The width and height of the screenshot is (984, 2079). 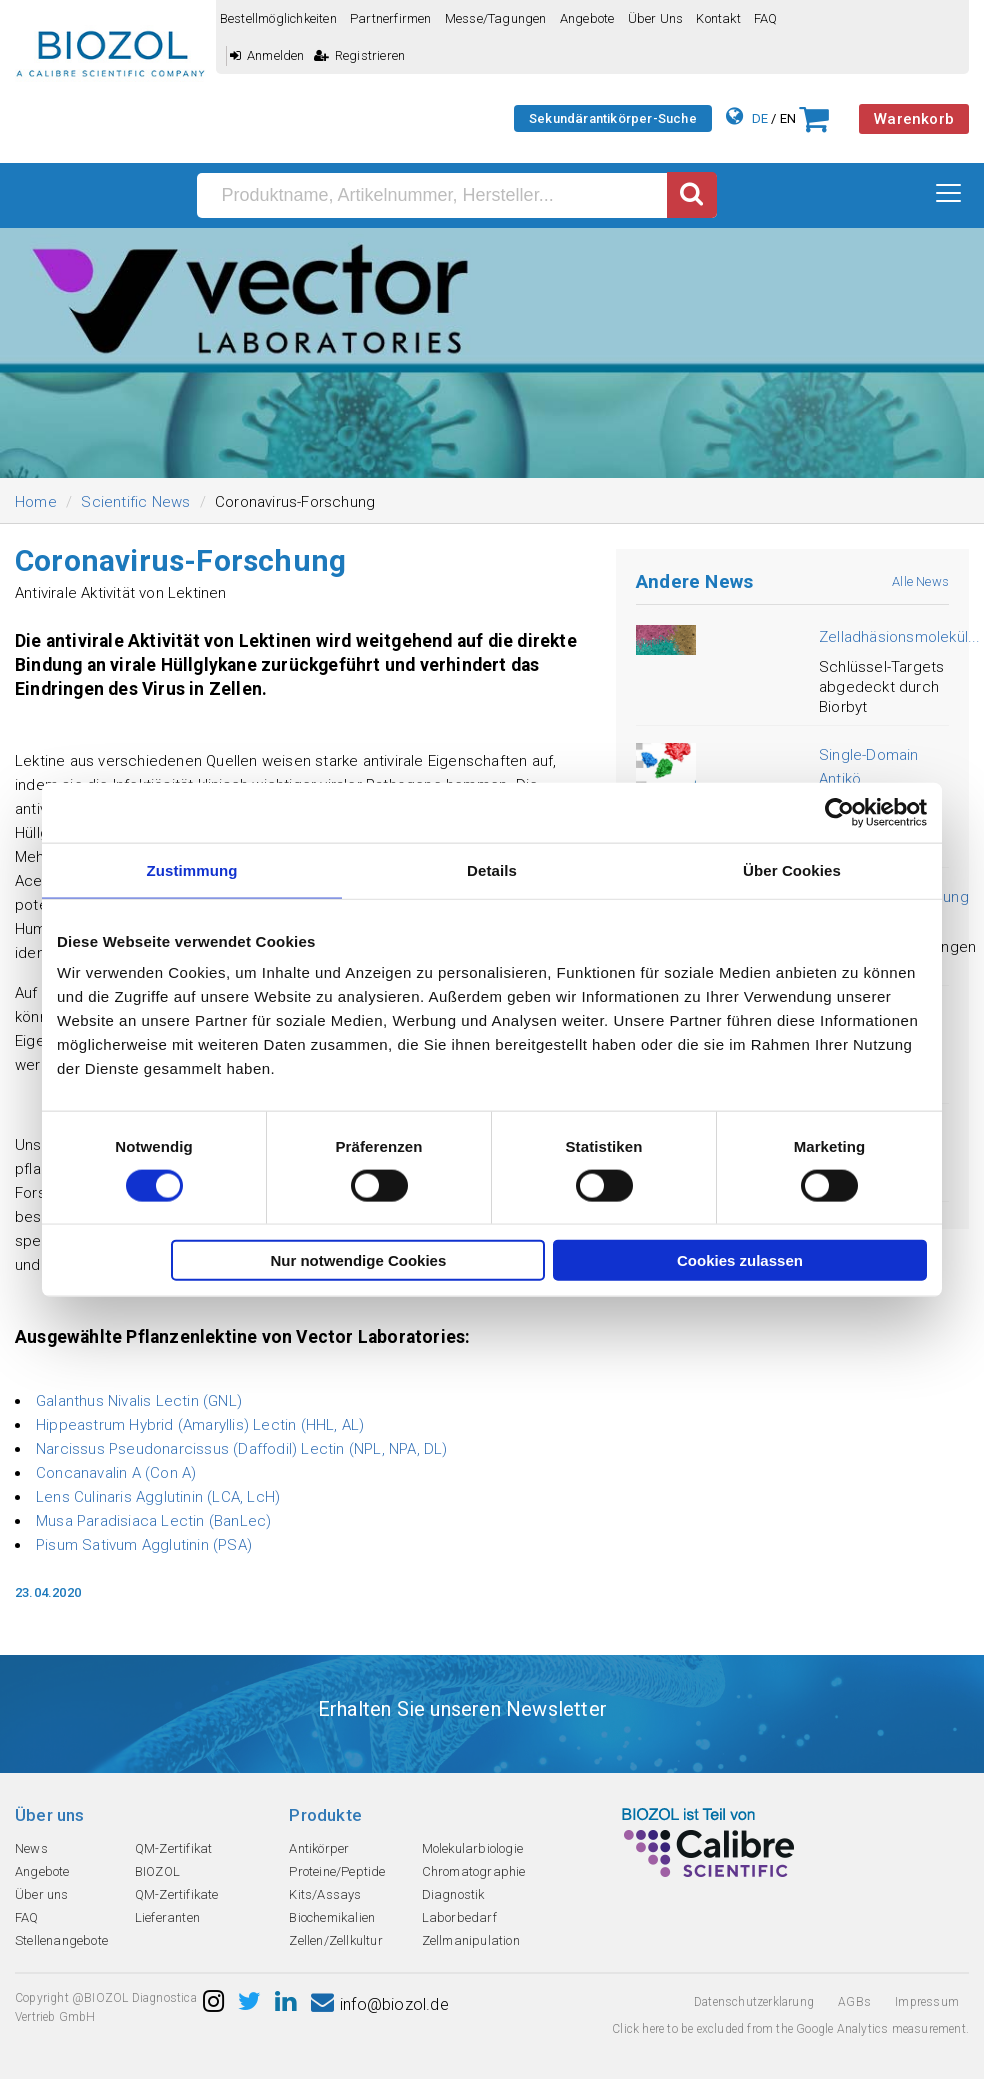 I want to click on Cookies zulassen, so click(x=740, y=1260).